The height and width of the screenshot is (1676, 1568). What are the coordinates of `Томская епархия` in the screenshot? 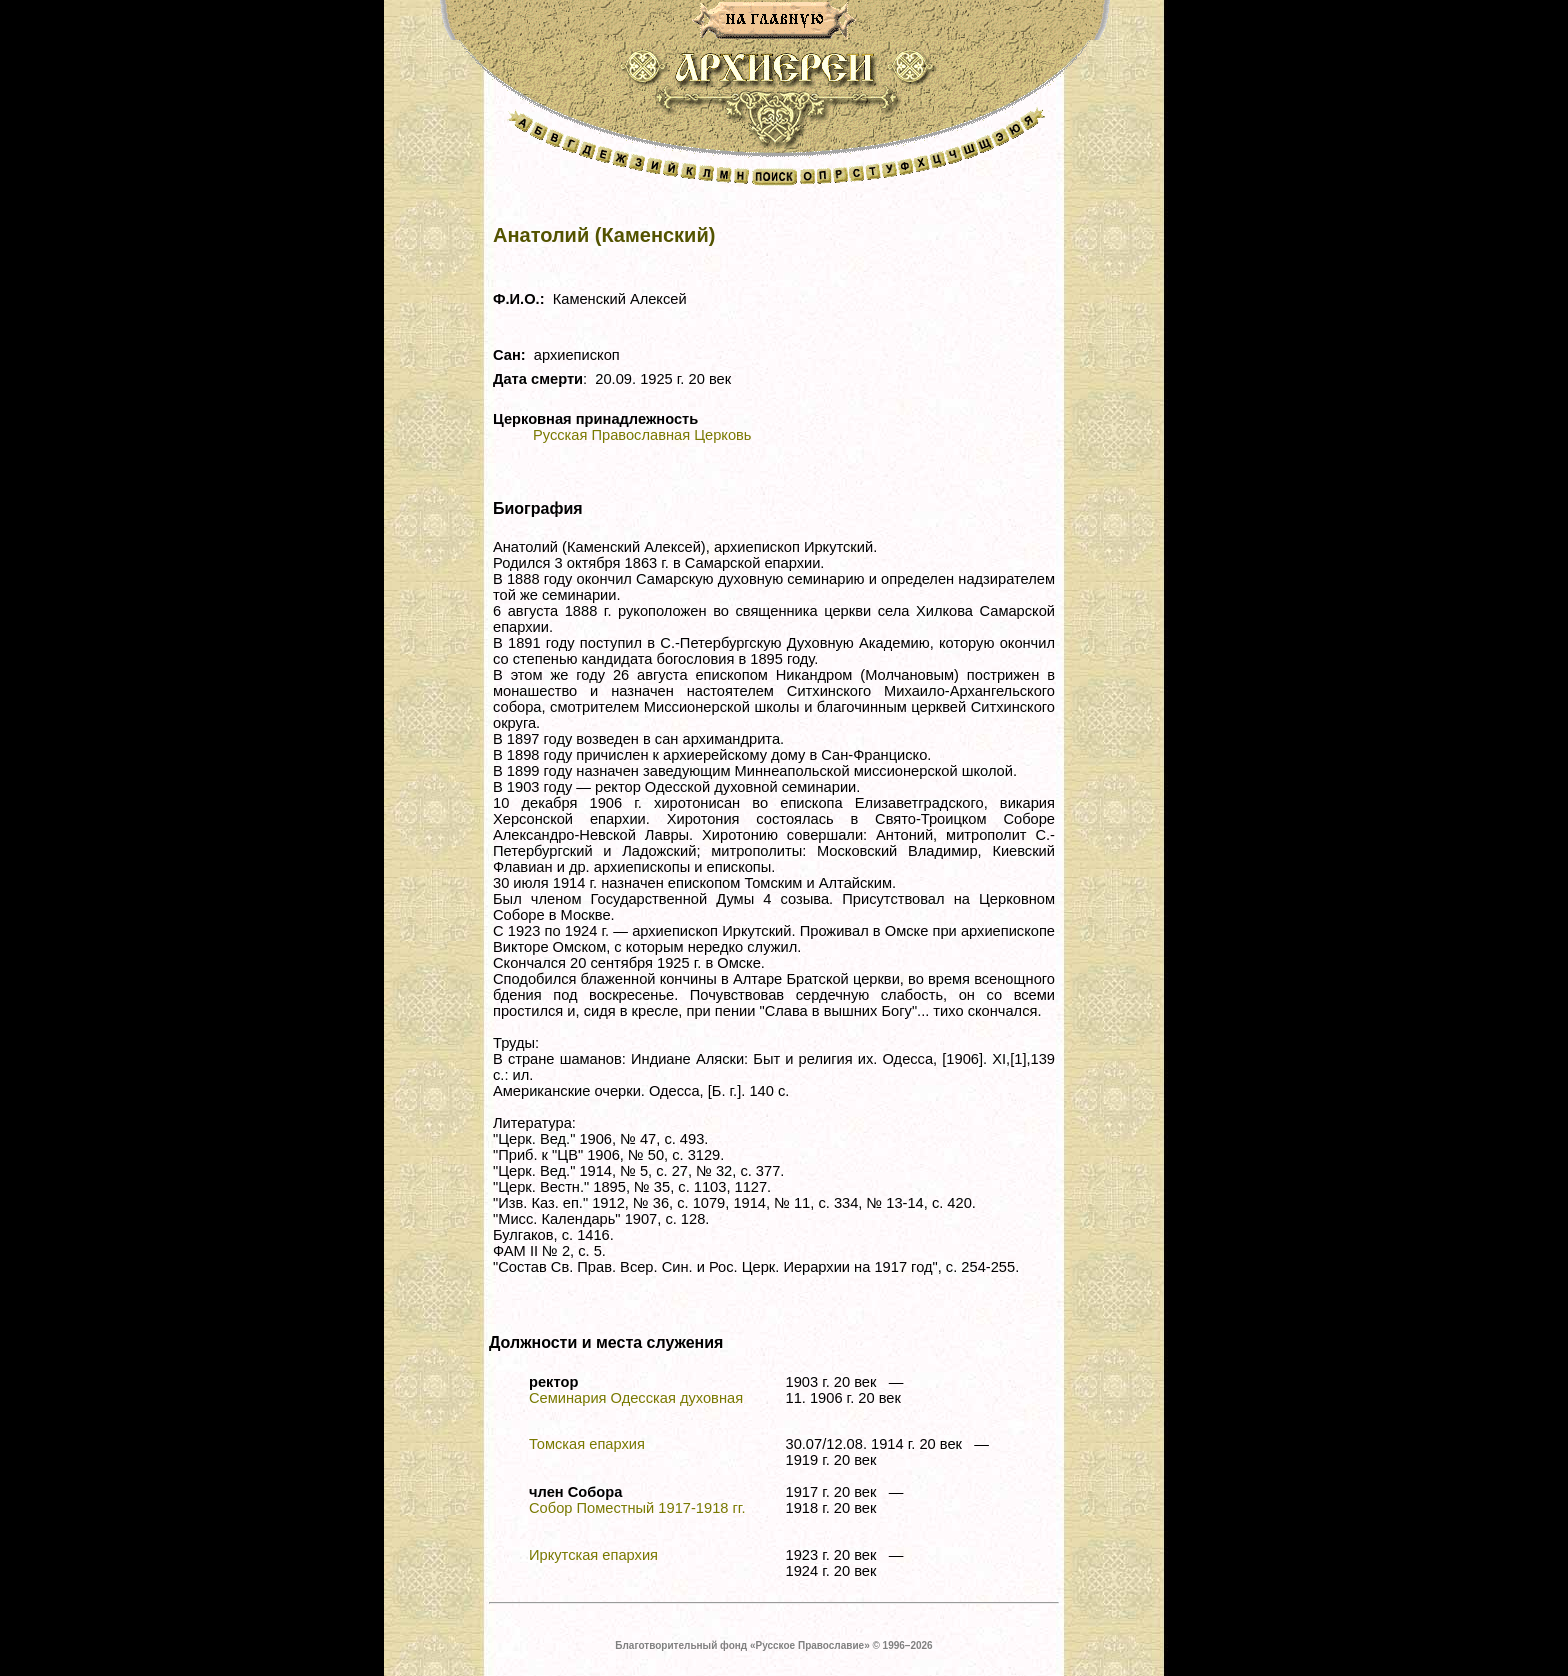 It's located at (587, 1444).